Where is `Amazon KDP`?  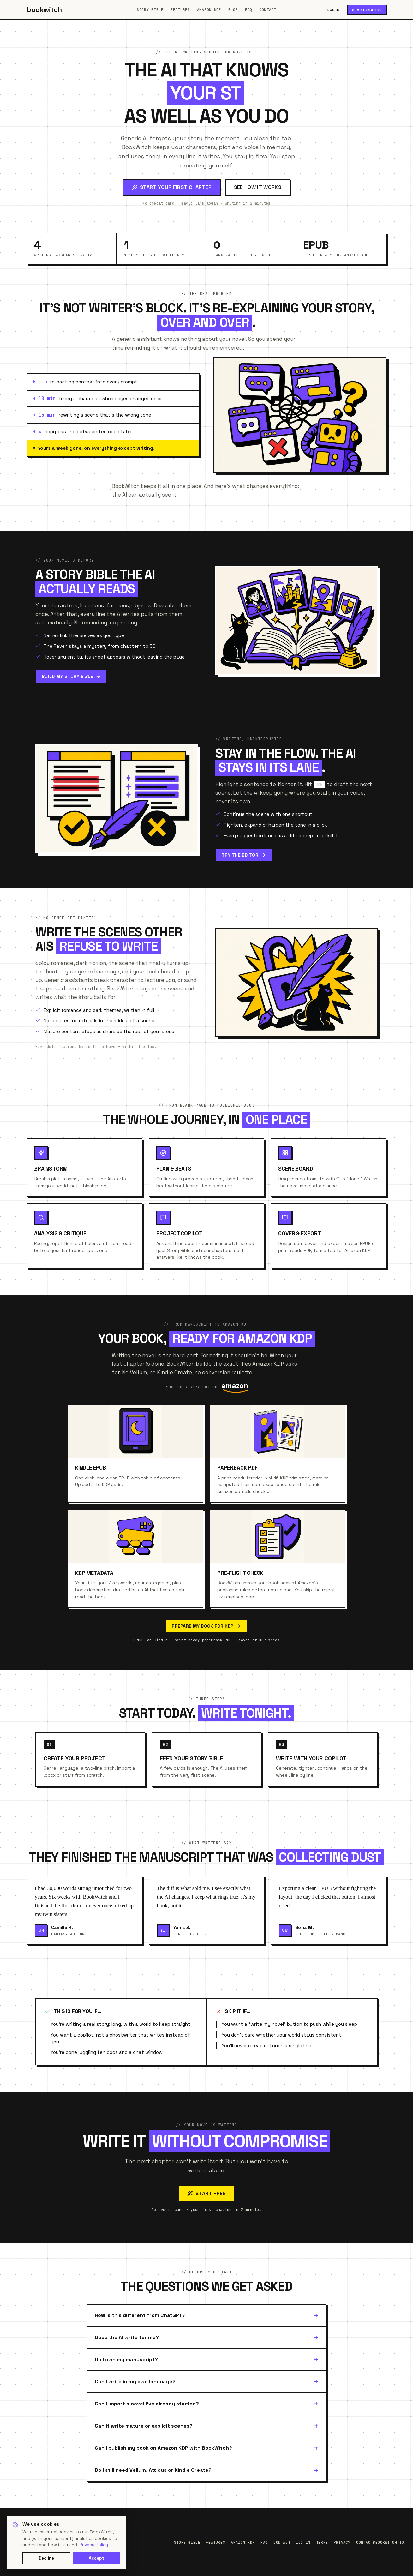
Amazon KDP is located at coordinates (209, 9).